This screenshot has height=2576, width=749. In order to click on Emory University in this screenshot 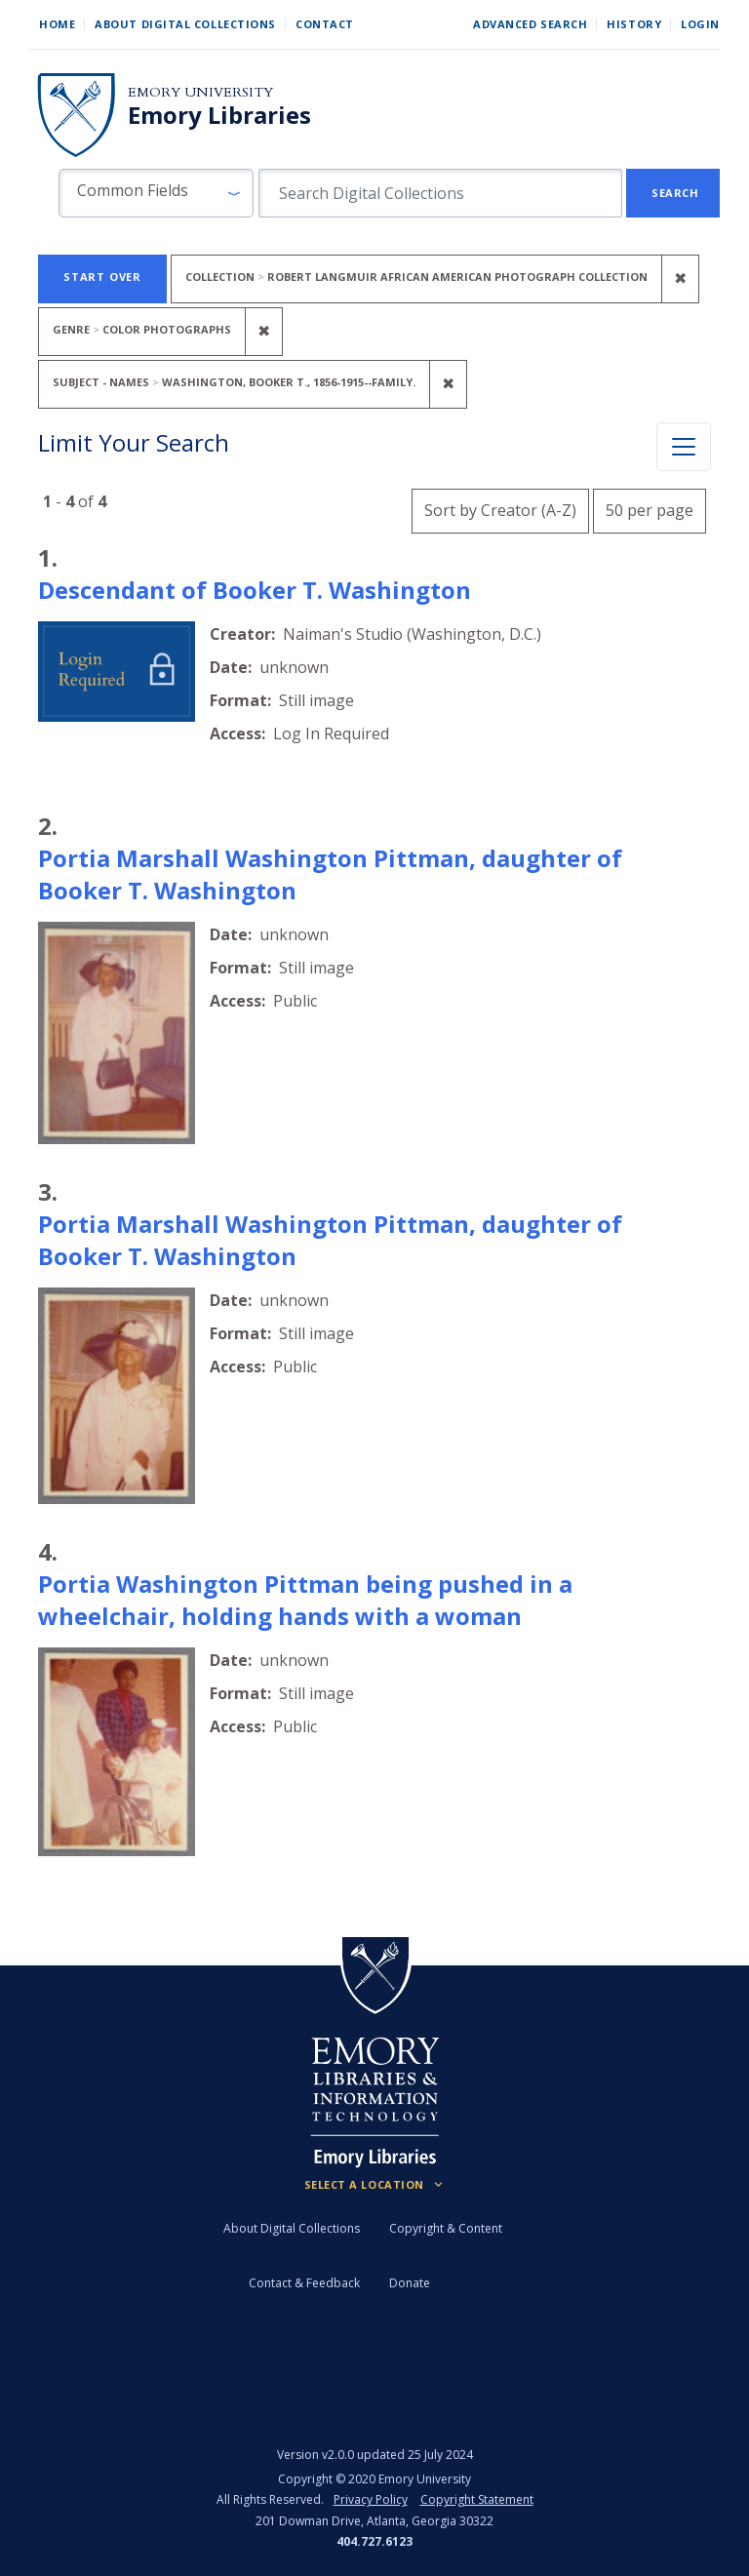, I will do `click(200, 92)`.